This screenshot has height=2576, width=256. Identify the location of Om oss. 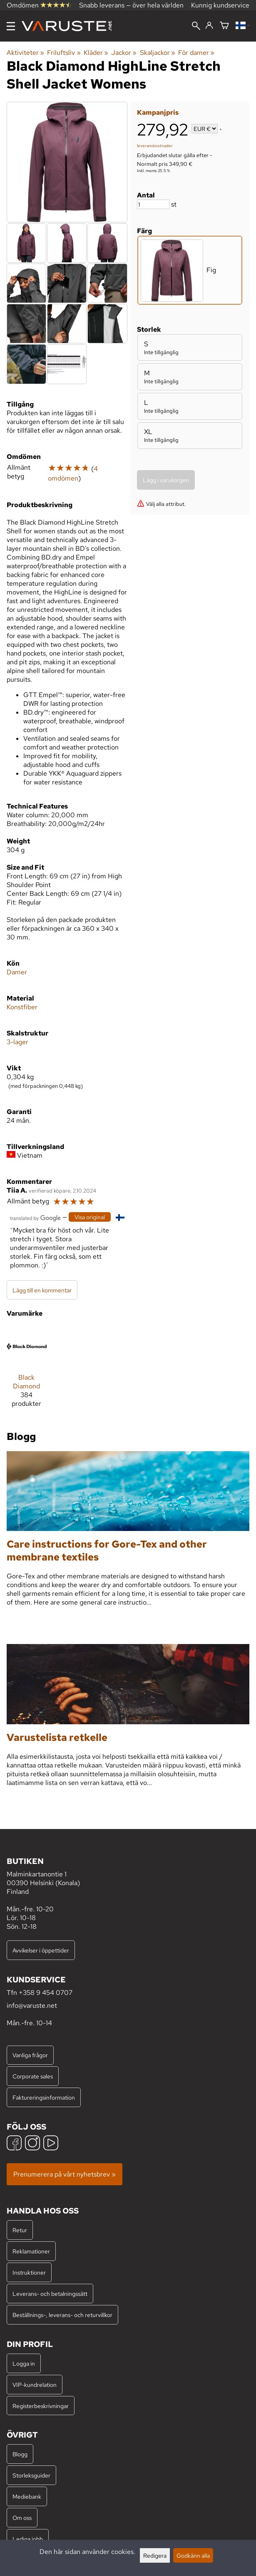
(22, 2518).